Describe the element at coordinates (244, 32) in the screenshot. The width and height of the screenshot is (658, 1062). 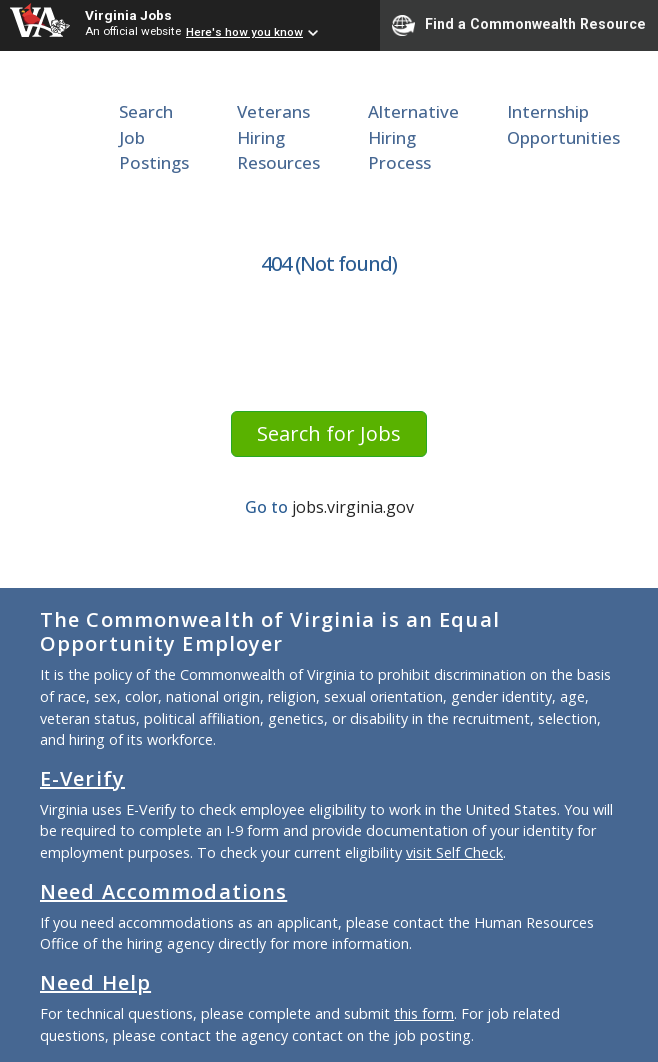
I see `Here's how you know` at that location.